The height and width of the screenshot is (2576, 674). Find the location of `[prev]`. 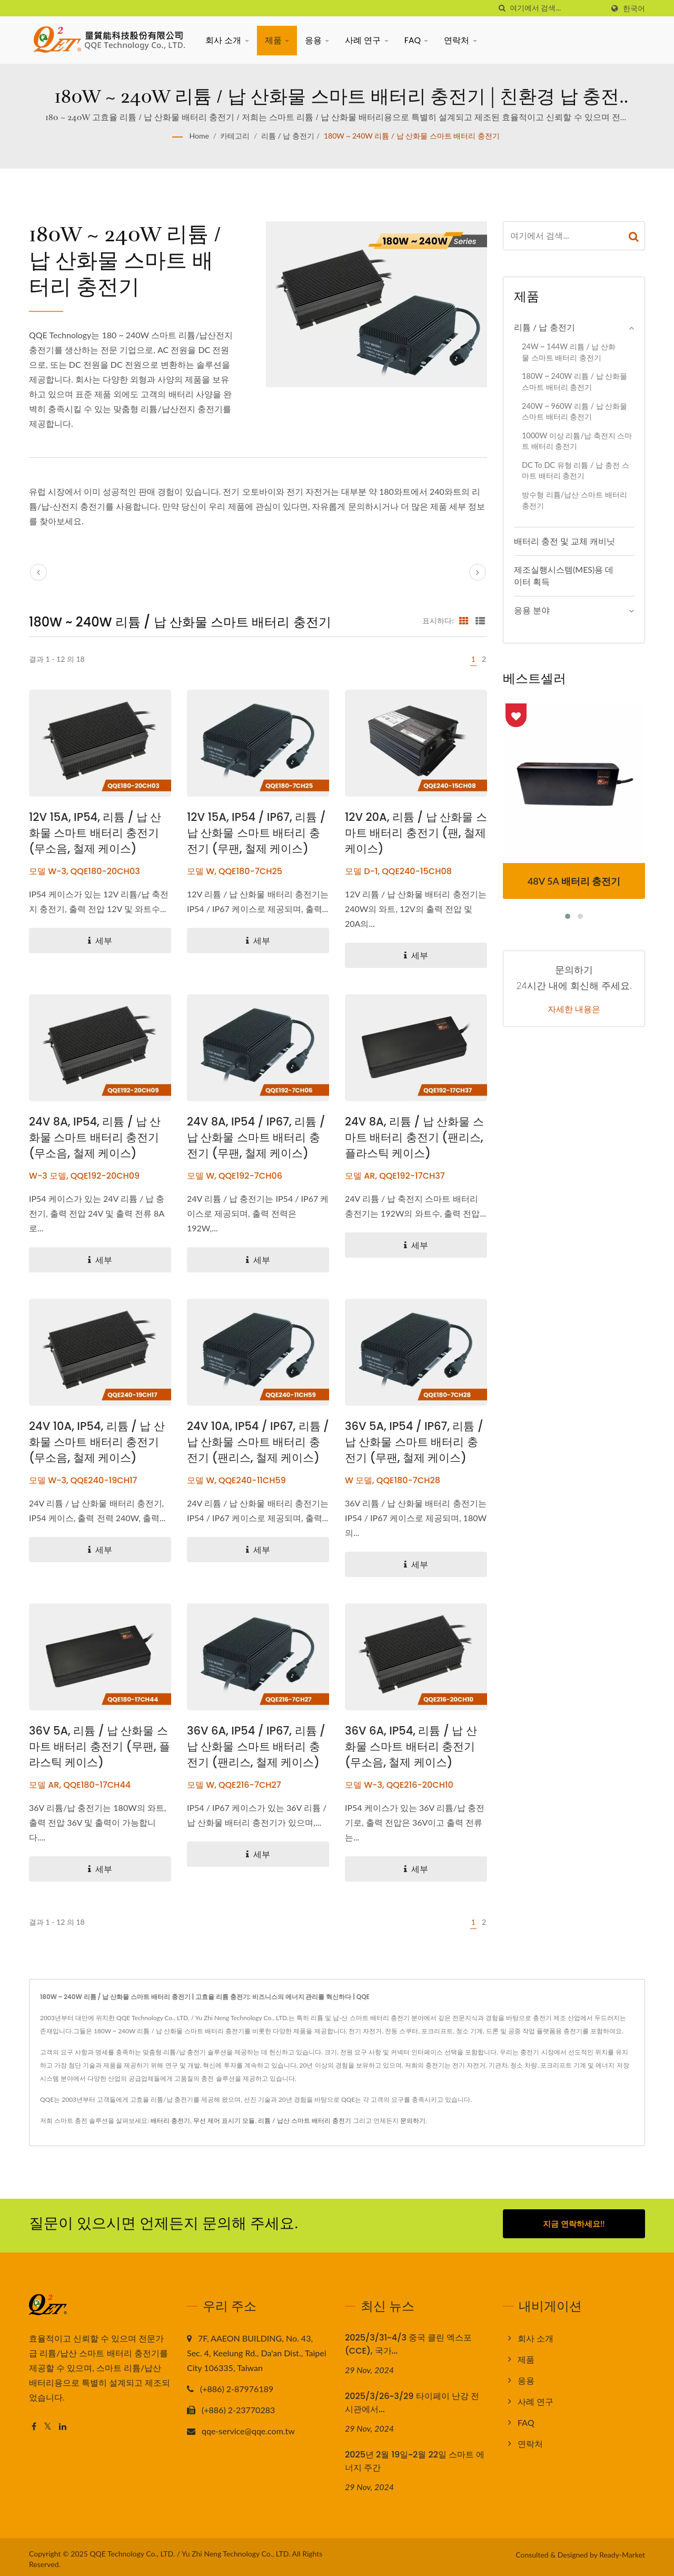

[prev] is located at coordinates (38, 572).